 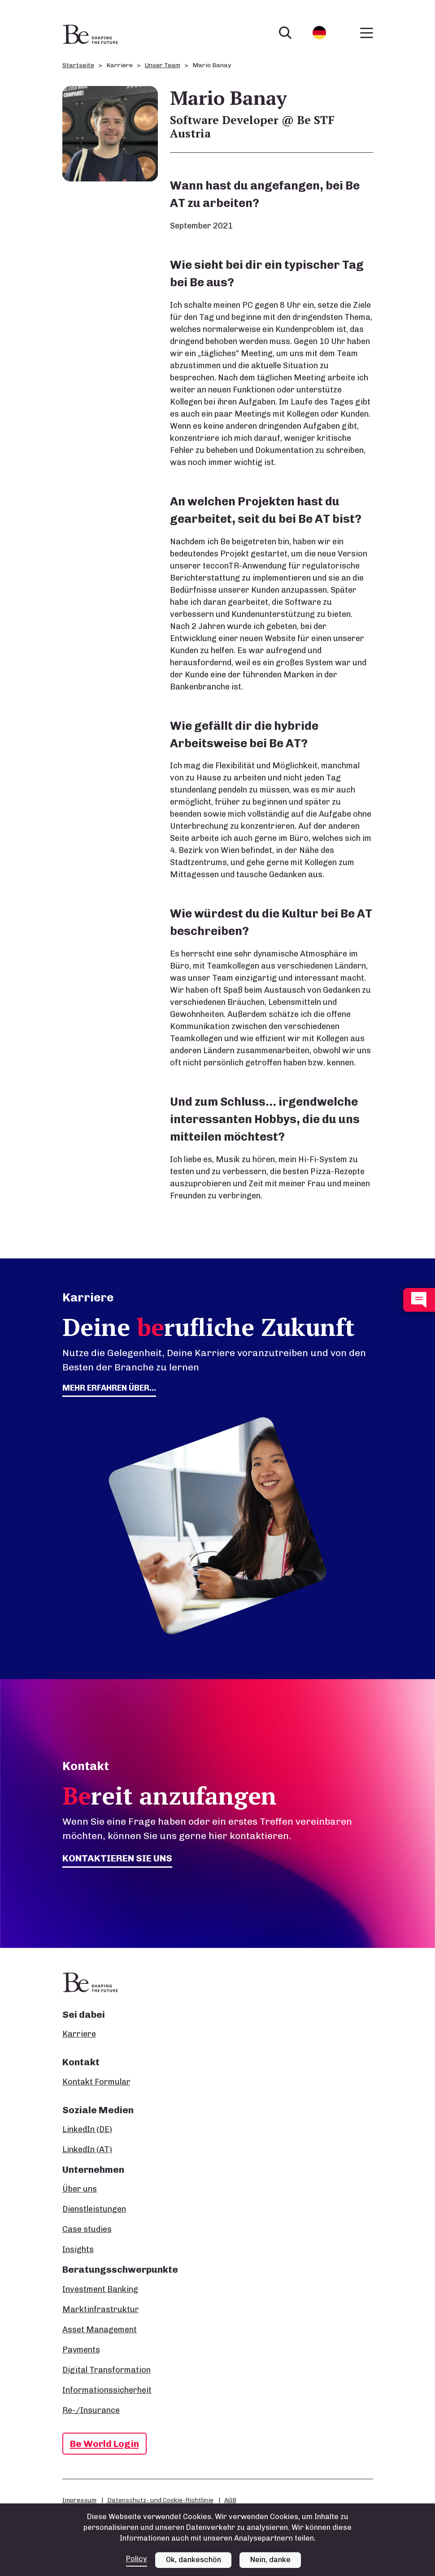 I want to click on Policy, so click(x=136, y=2558).